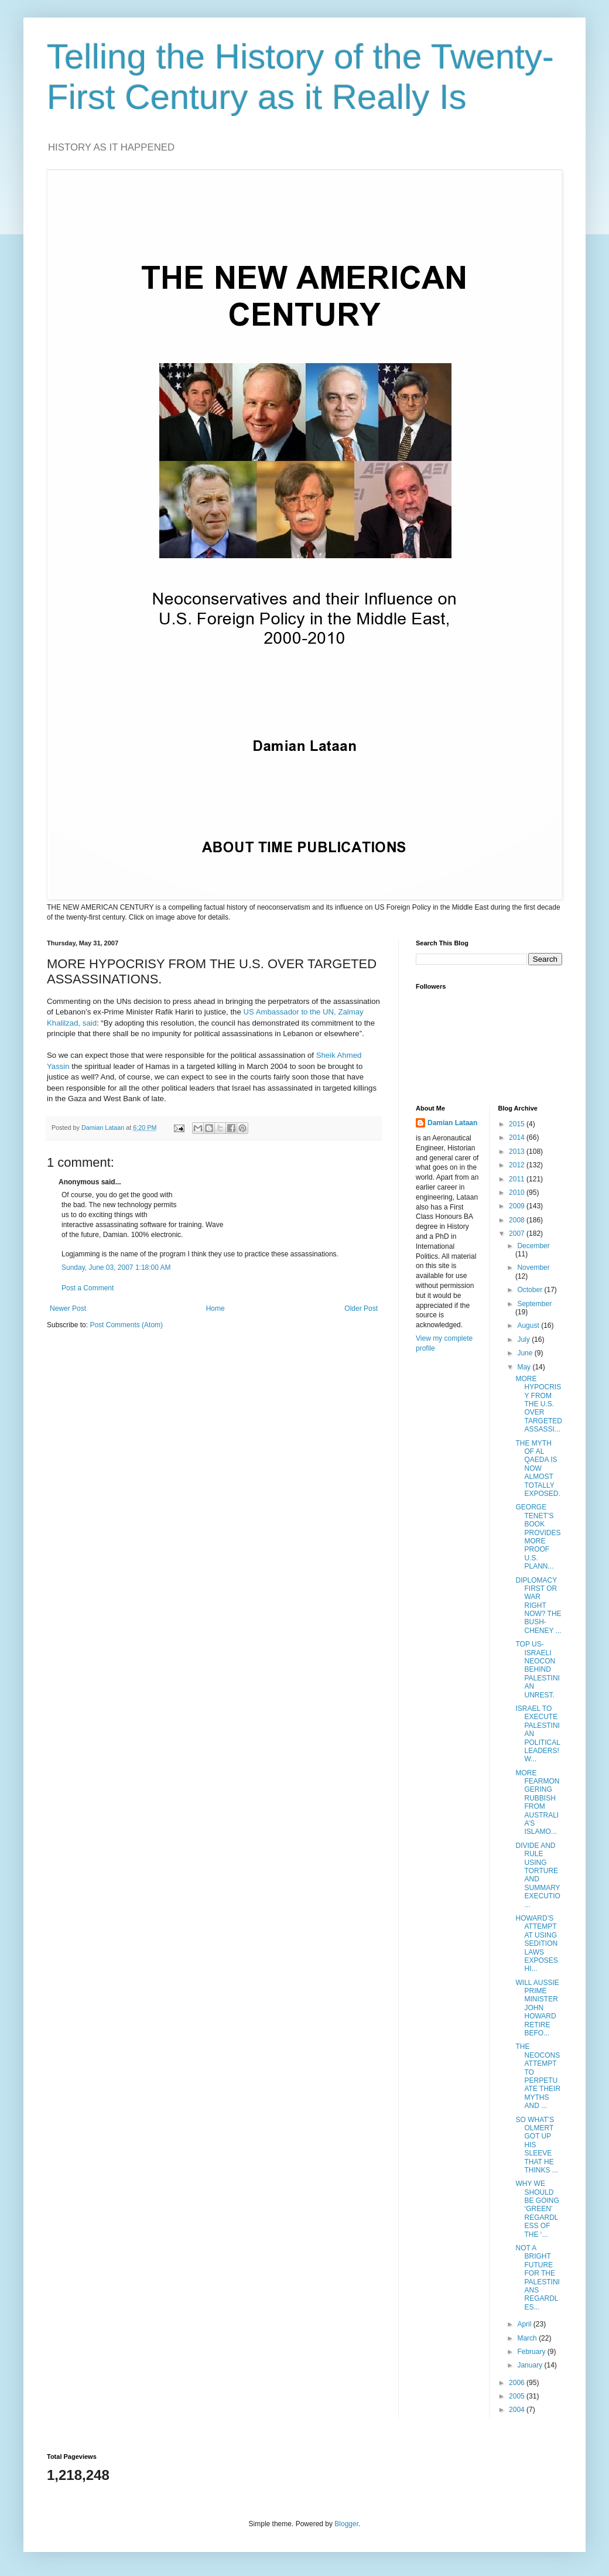 Image resolution: width=609 pixels, height=2576 pixels. I want to click on October, so click(530, 1290).